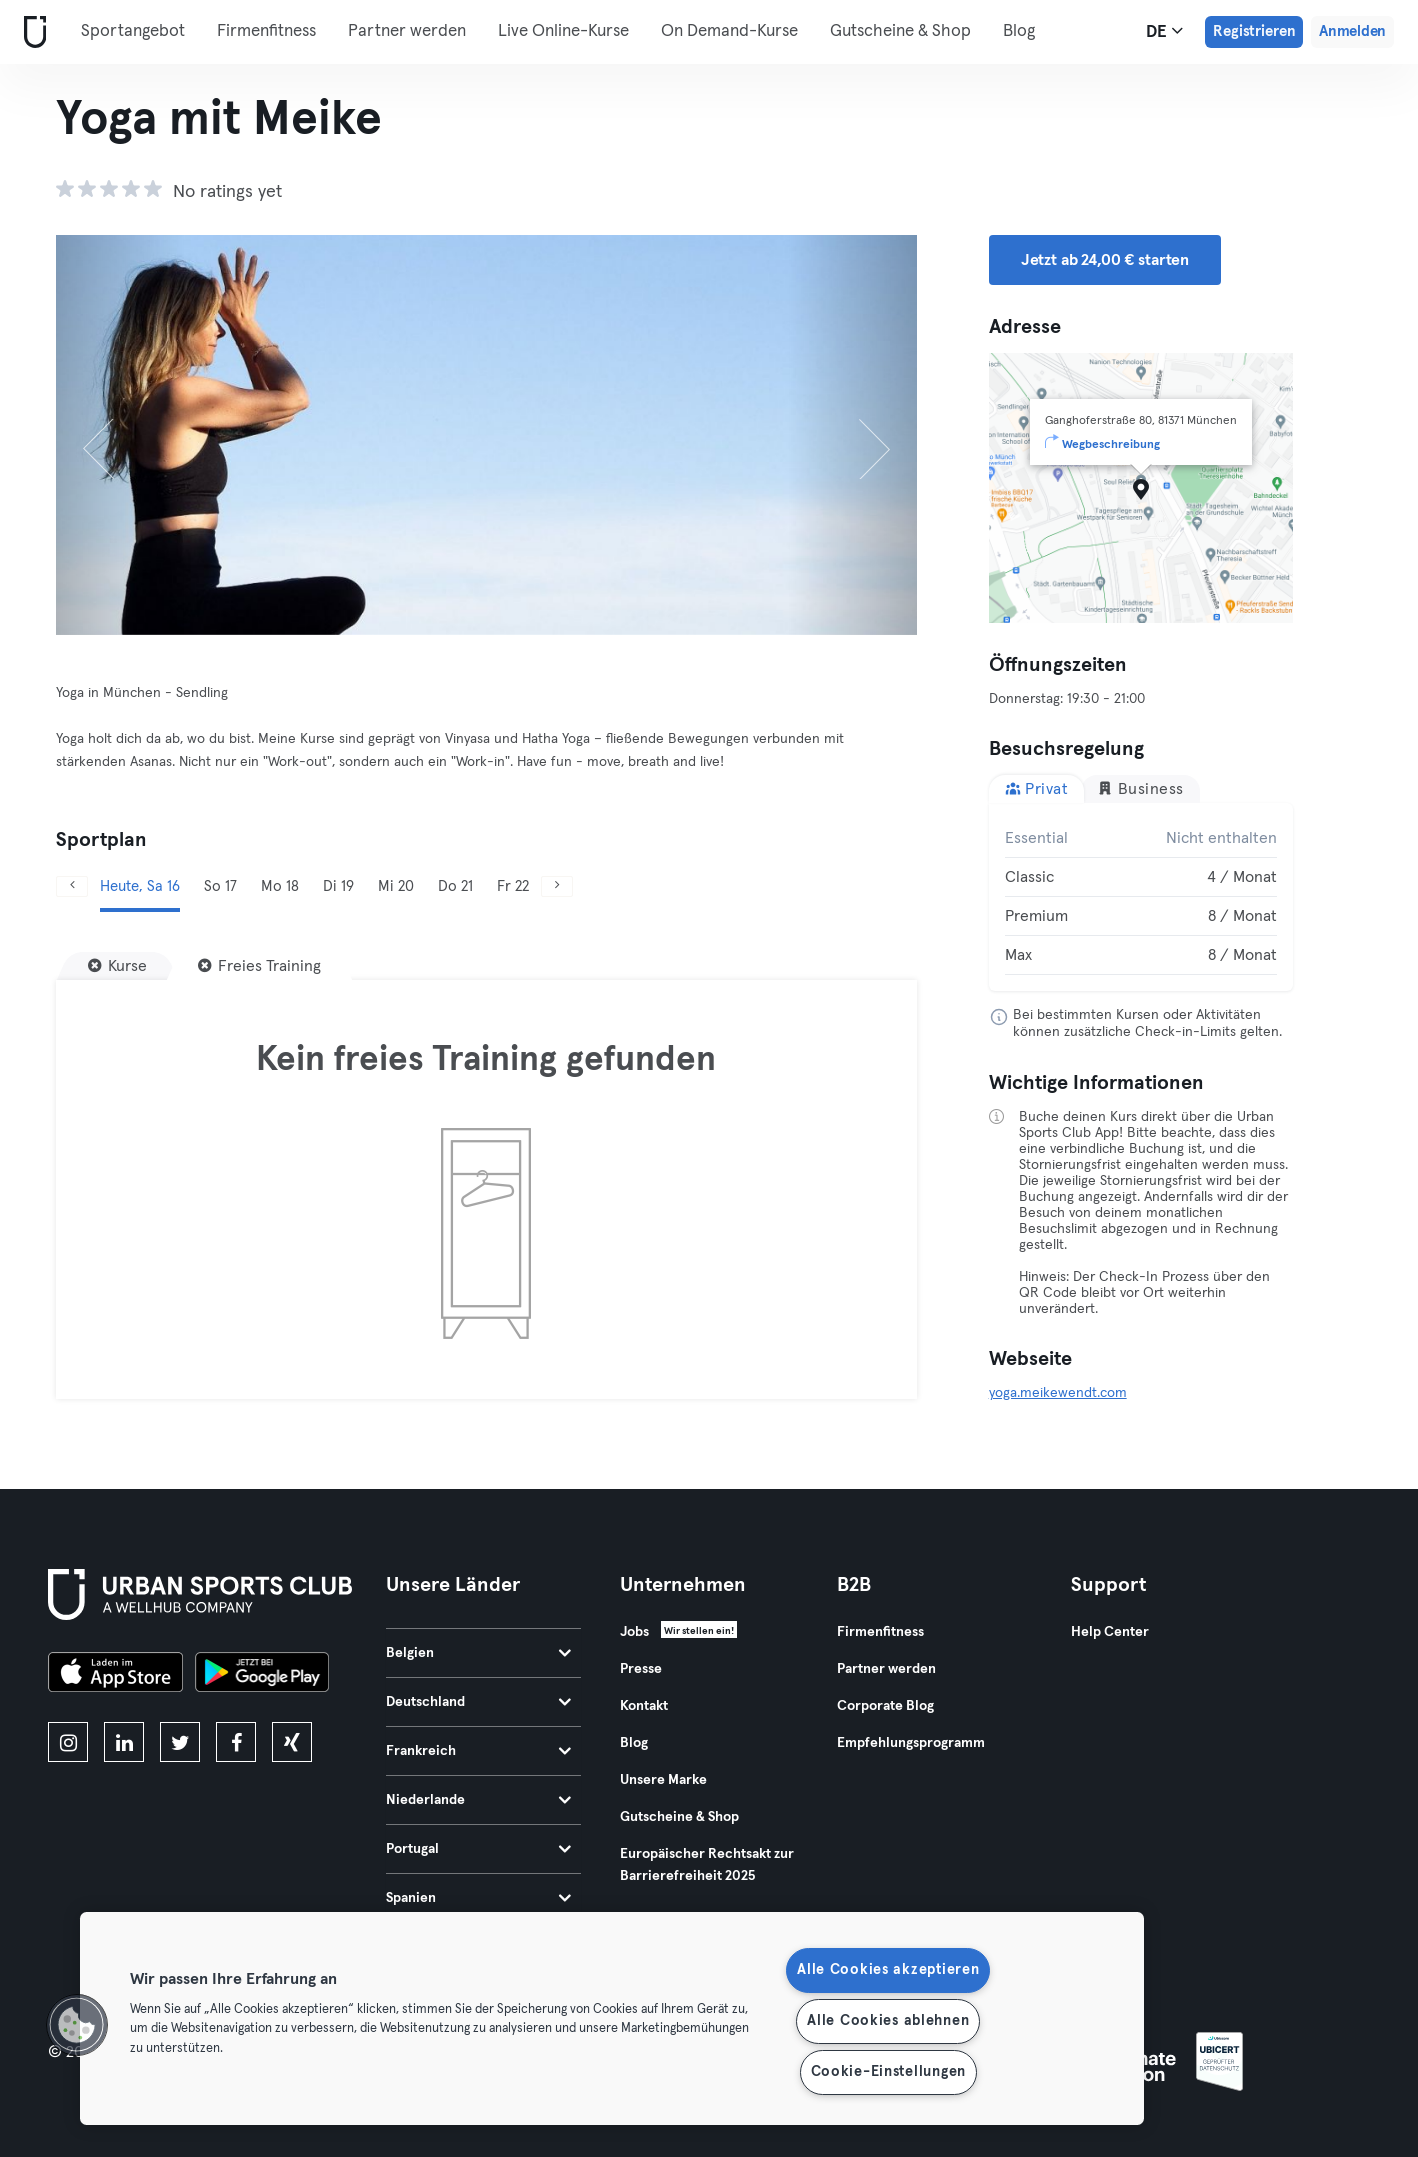 The height and width of the screenshot is (2157, 1418). What do you see at coordinates (407, 31) in the screenshot?
I see `Partner werden` at bounding box center [407, 31].